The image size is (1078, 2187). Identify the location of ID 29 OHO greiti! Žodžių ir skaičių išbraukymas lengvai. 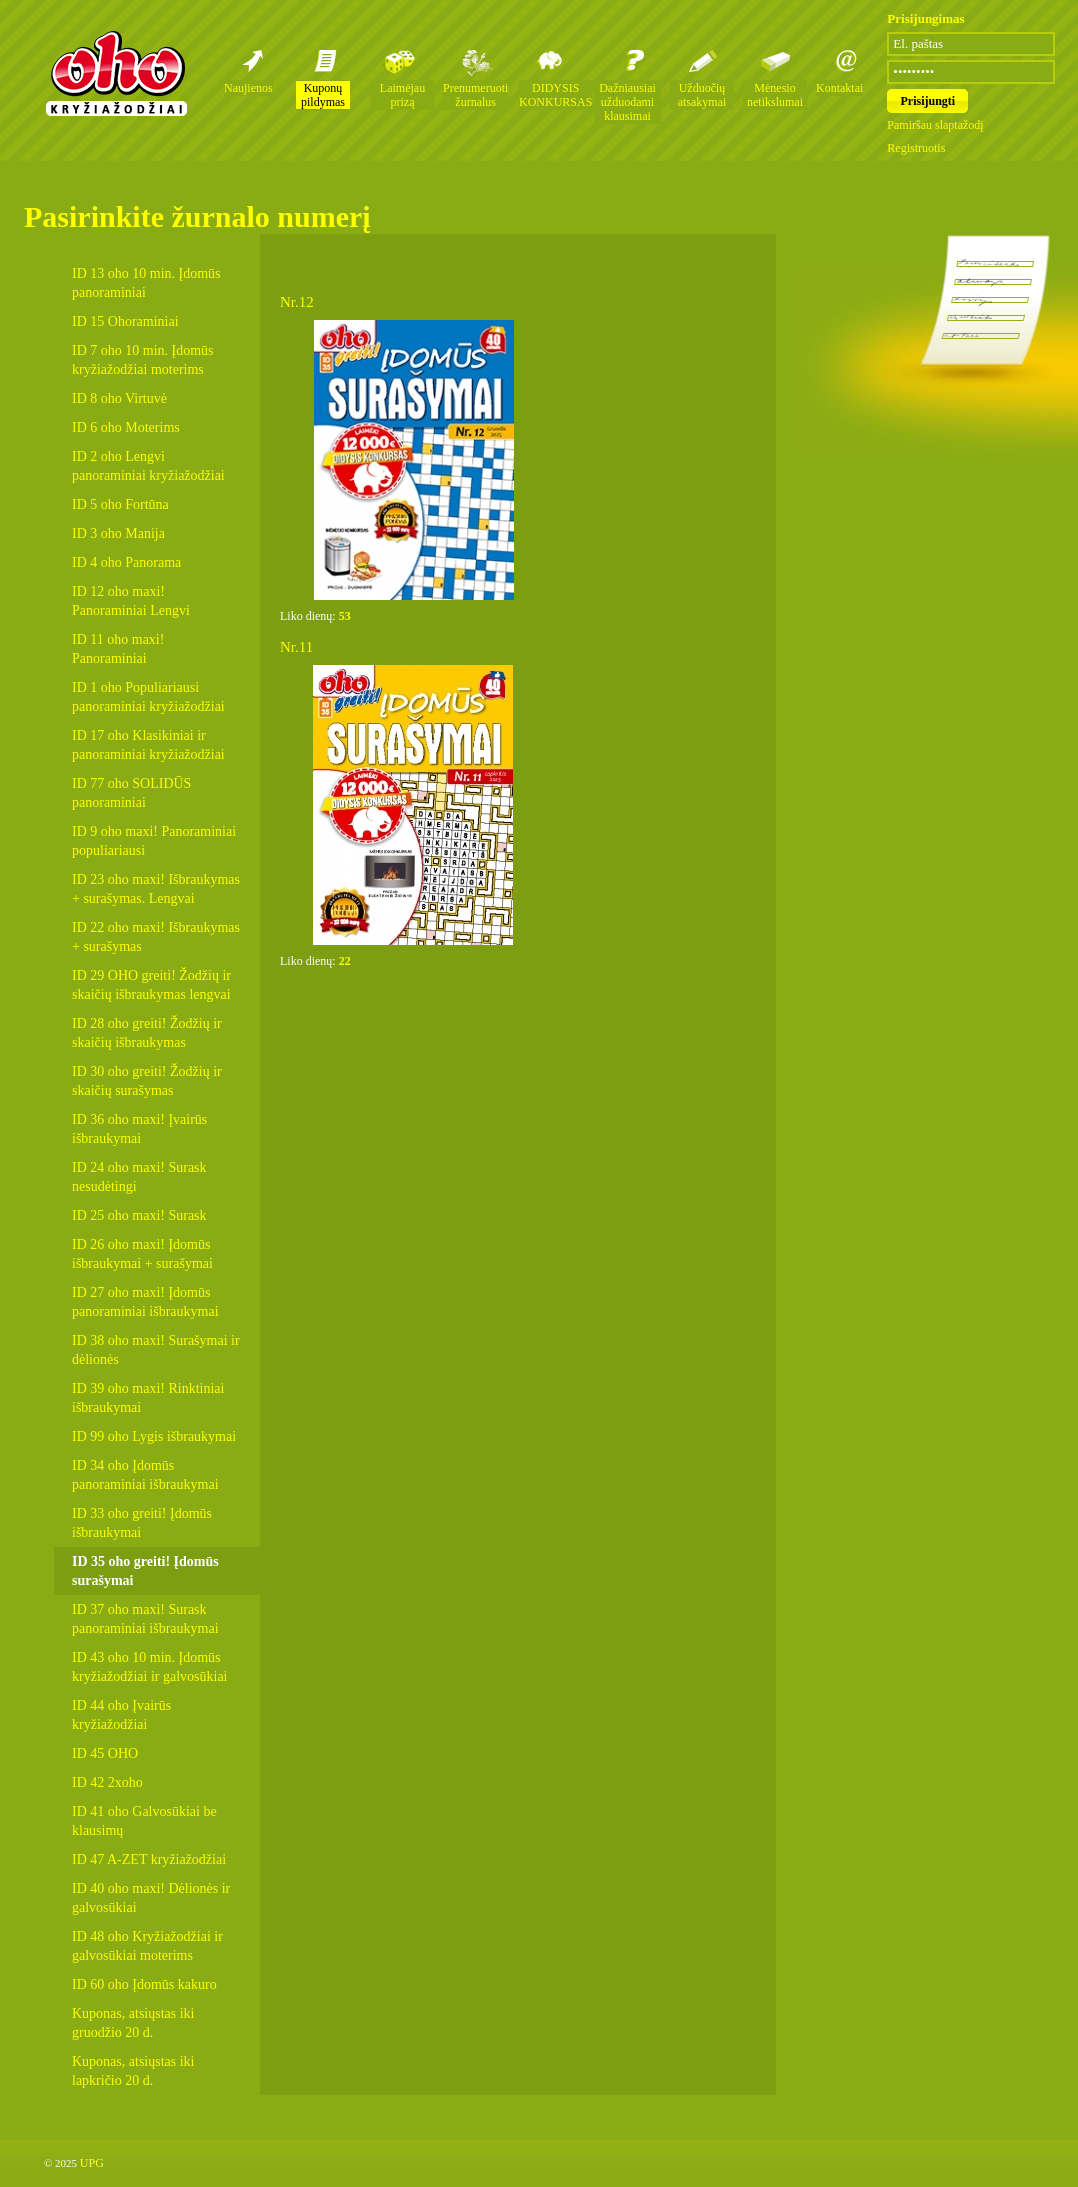
(151, 985).